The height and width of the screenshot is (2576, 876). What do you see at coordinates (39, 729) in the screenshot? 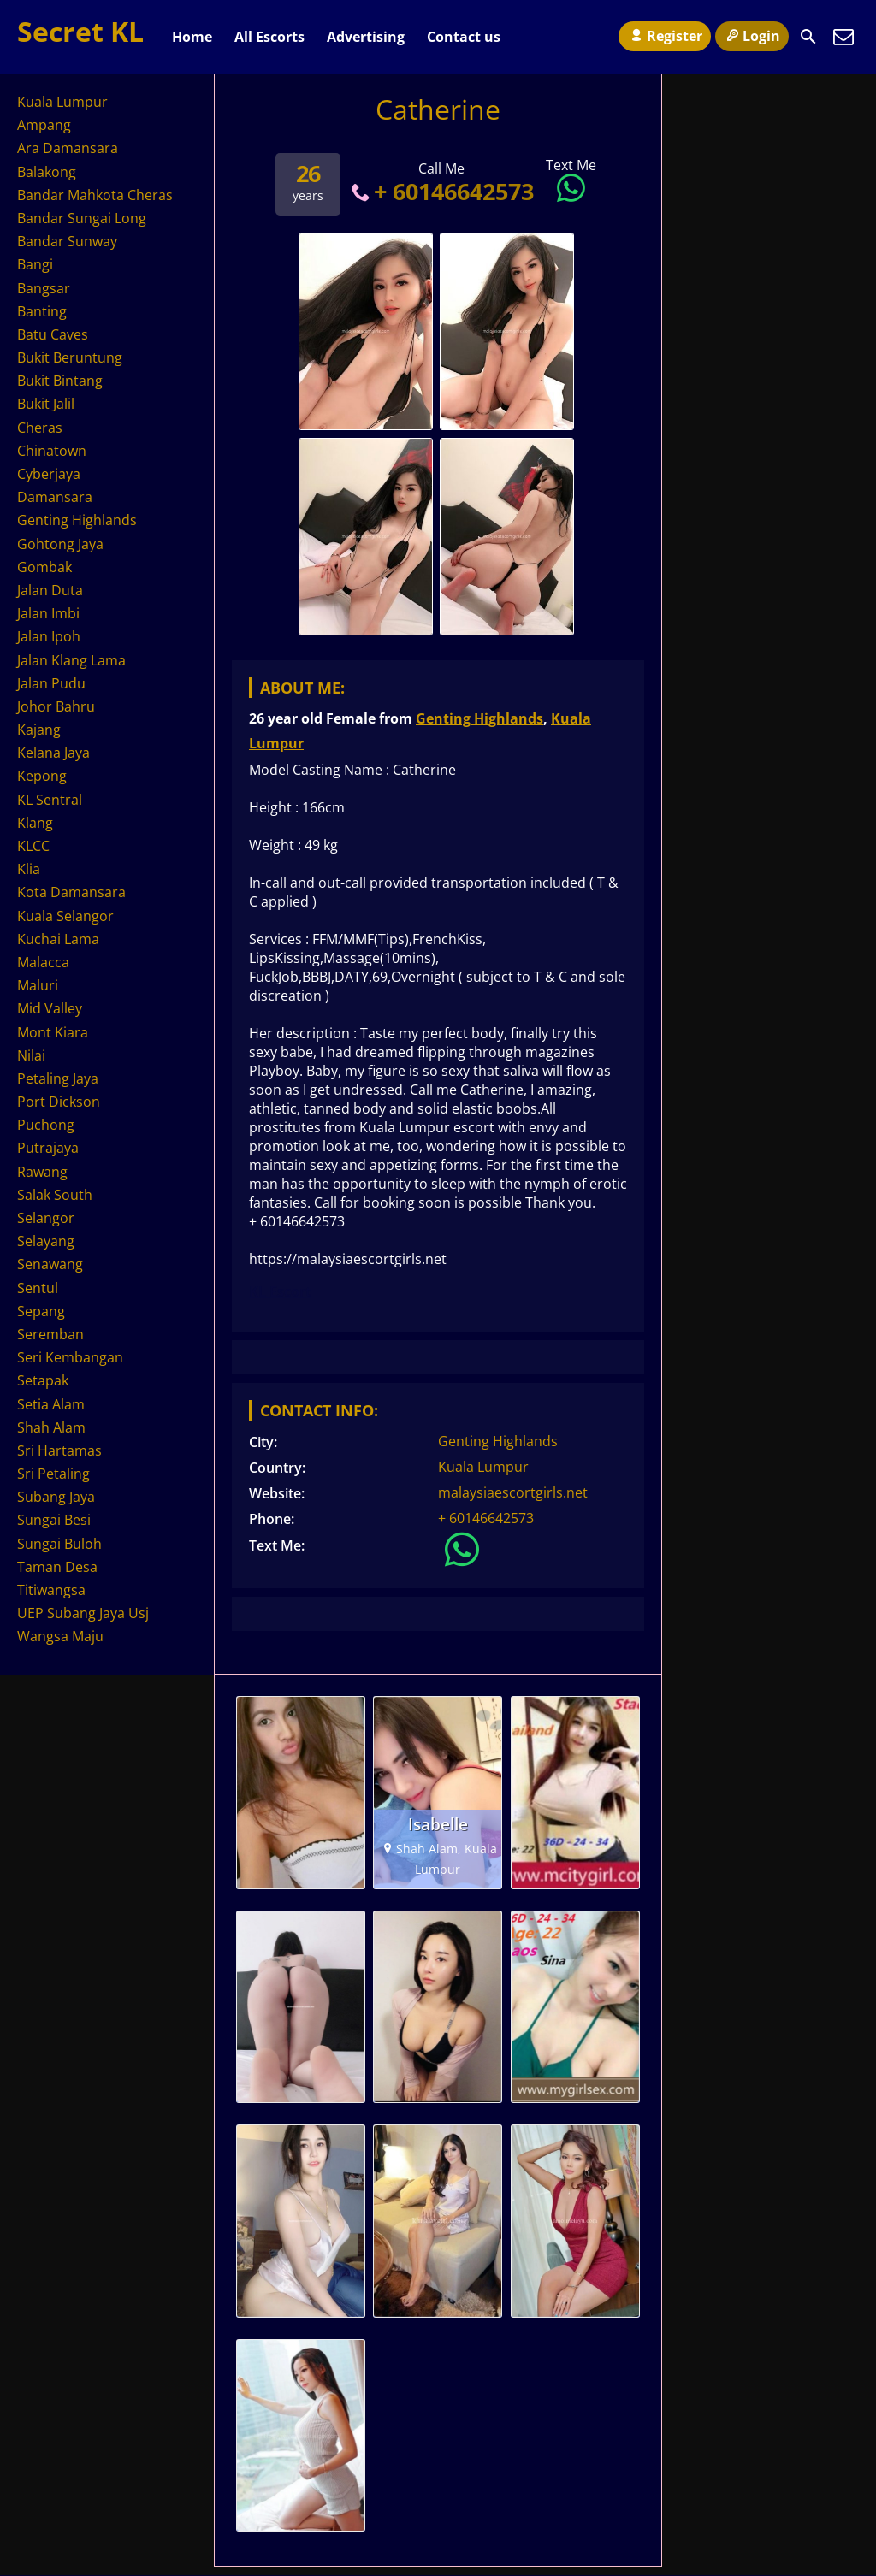
I see `Kajang` at bounding box center [39, 729].